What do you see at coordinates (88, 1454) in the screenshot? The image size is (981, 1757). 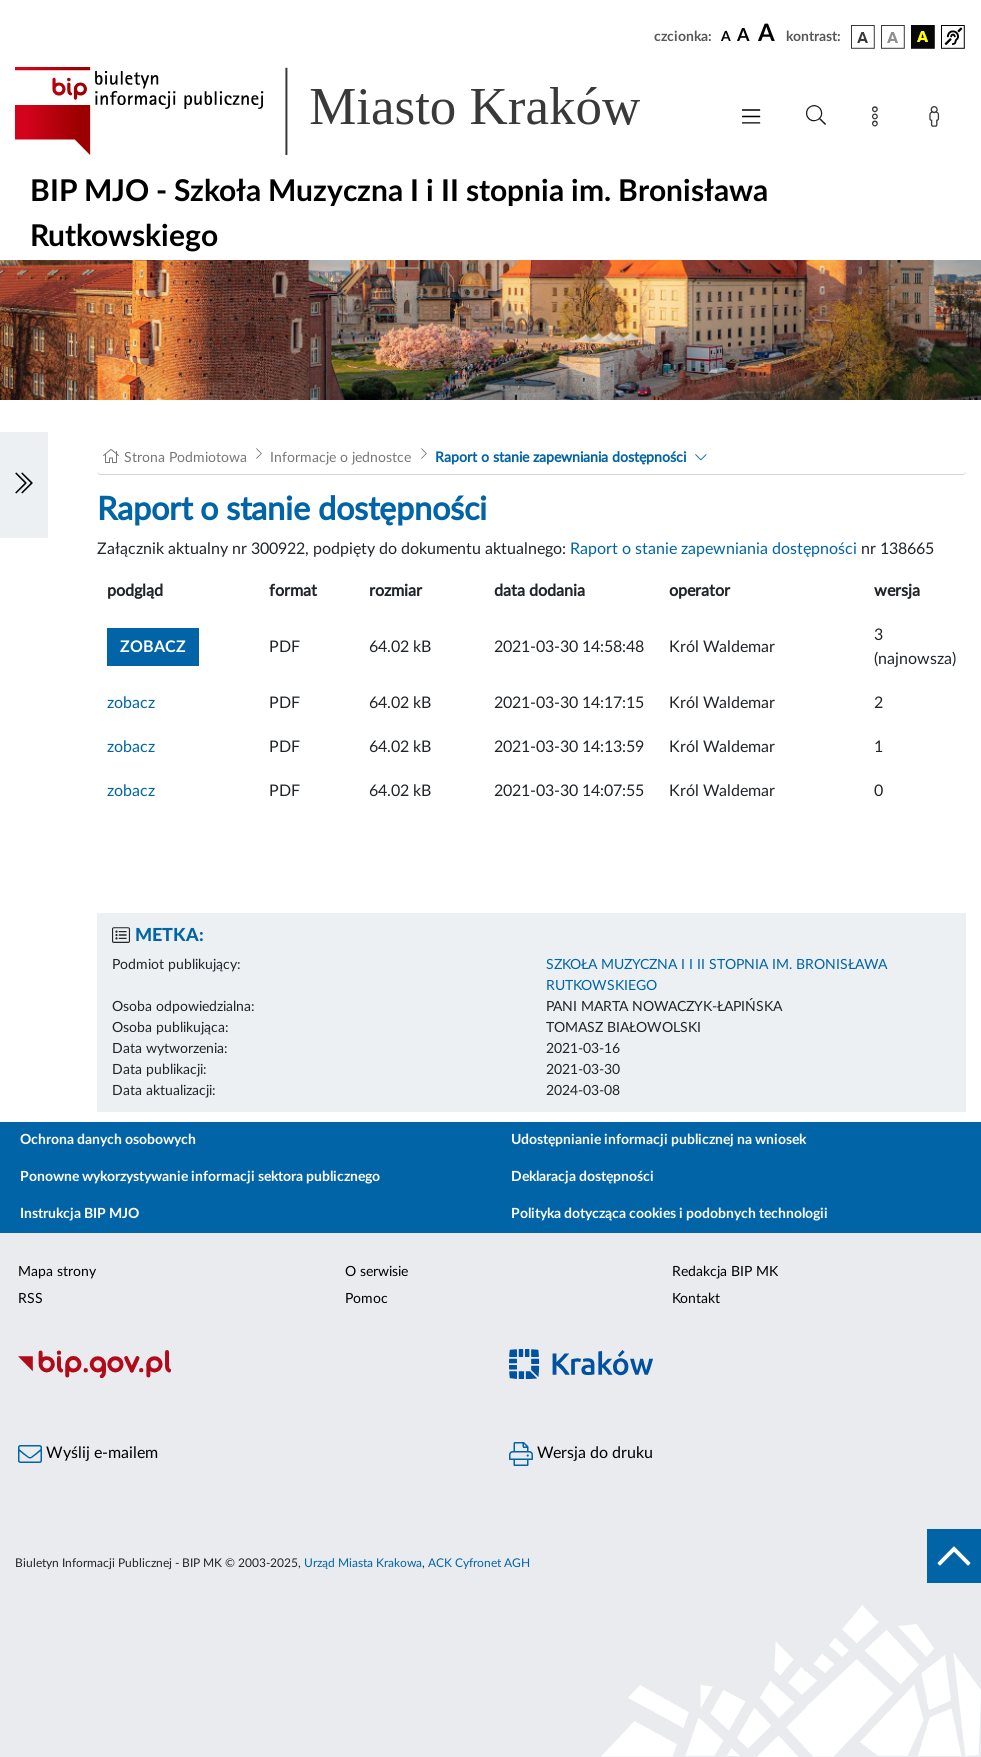 I see `Wyślij e-mailem` at bounding box center [88, 1454].